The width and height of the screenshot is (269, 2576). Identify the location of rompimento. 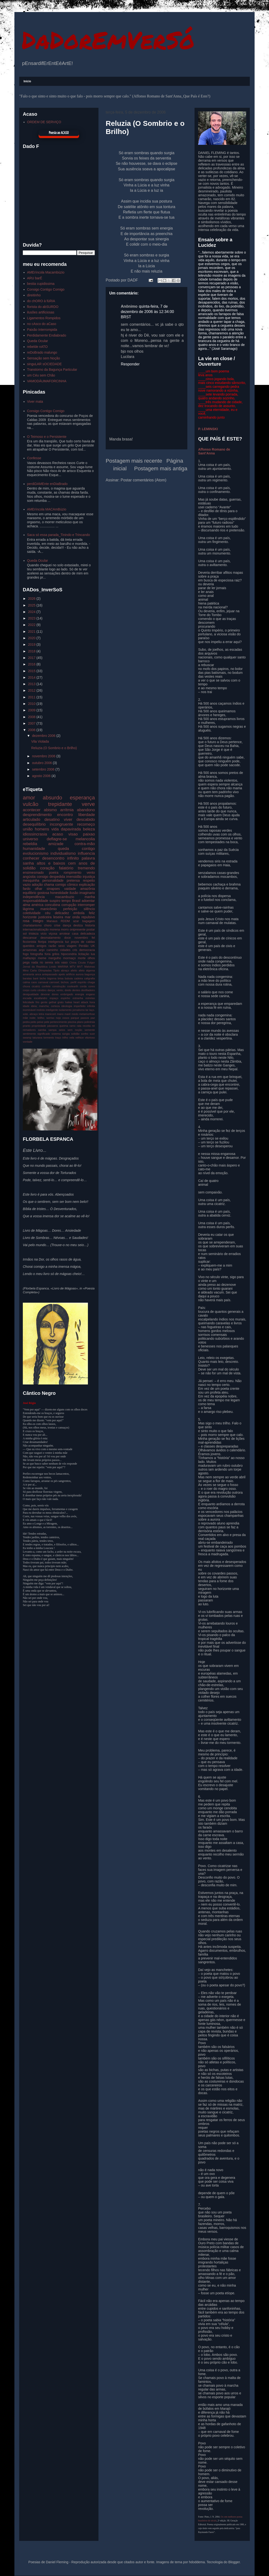
(72, 872).